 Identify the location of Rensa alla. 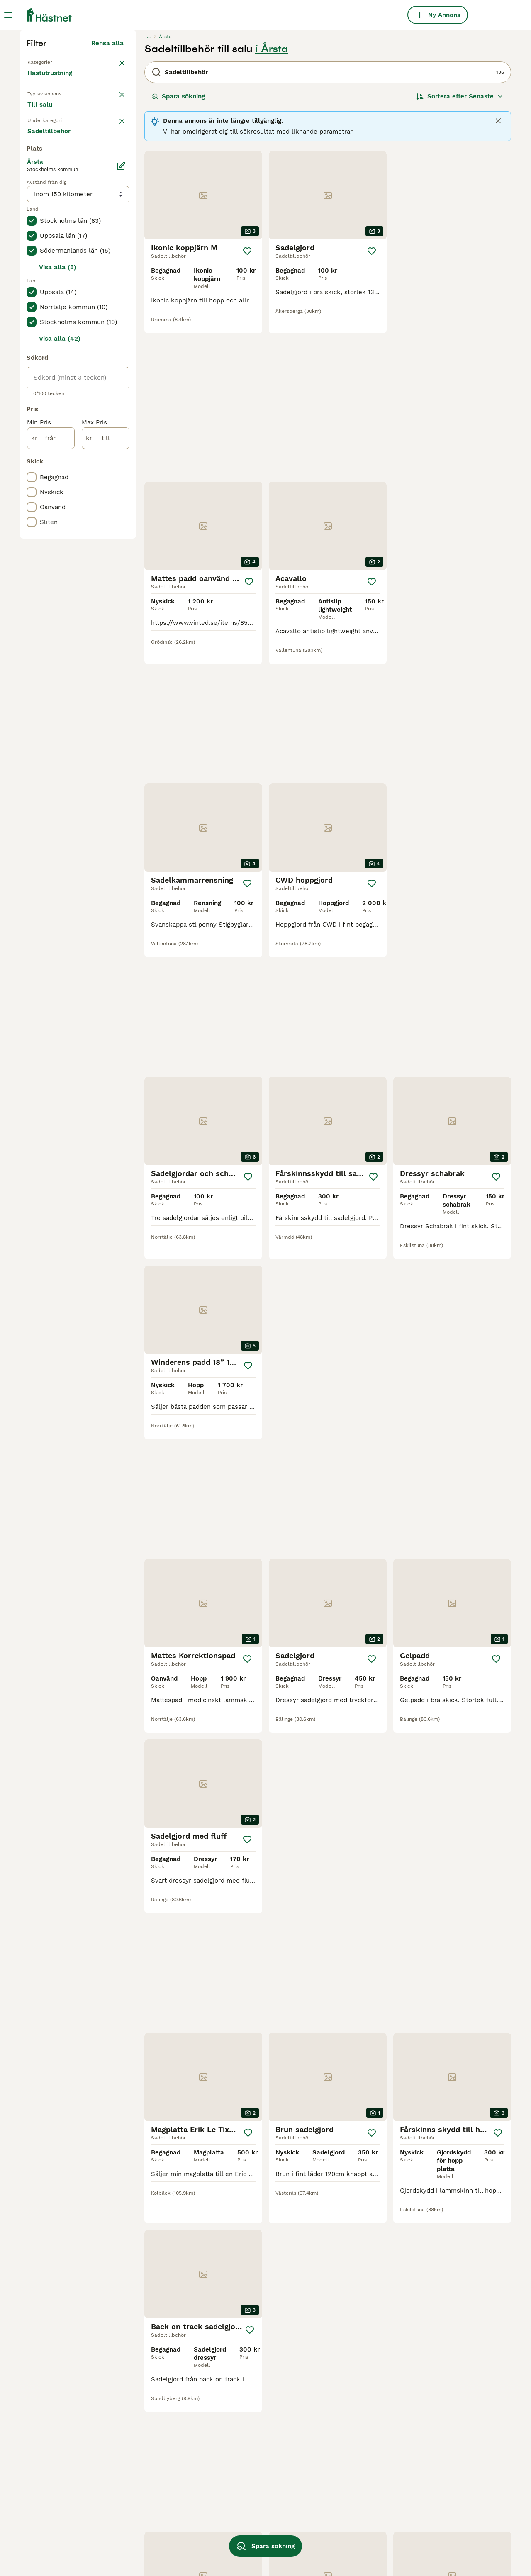
(107, 196).